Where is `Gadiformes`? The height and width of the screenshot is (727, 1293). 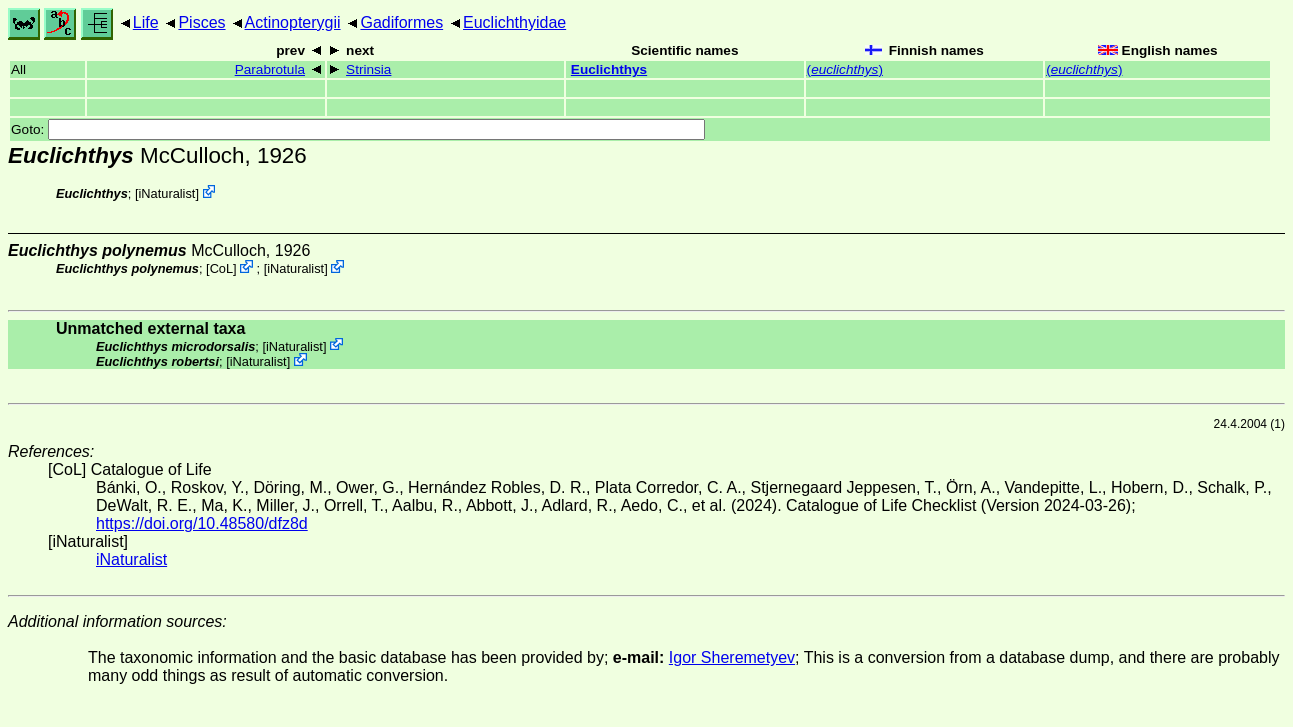 Gadiformes is located at coordinates (401, 22).